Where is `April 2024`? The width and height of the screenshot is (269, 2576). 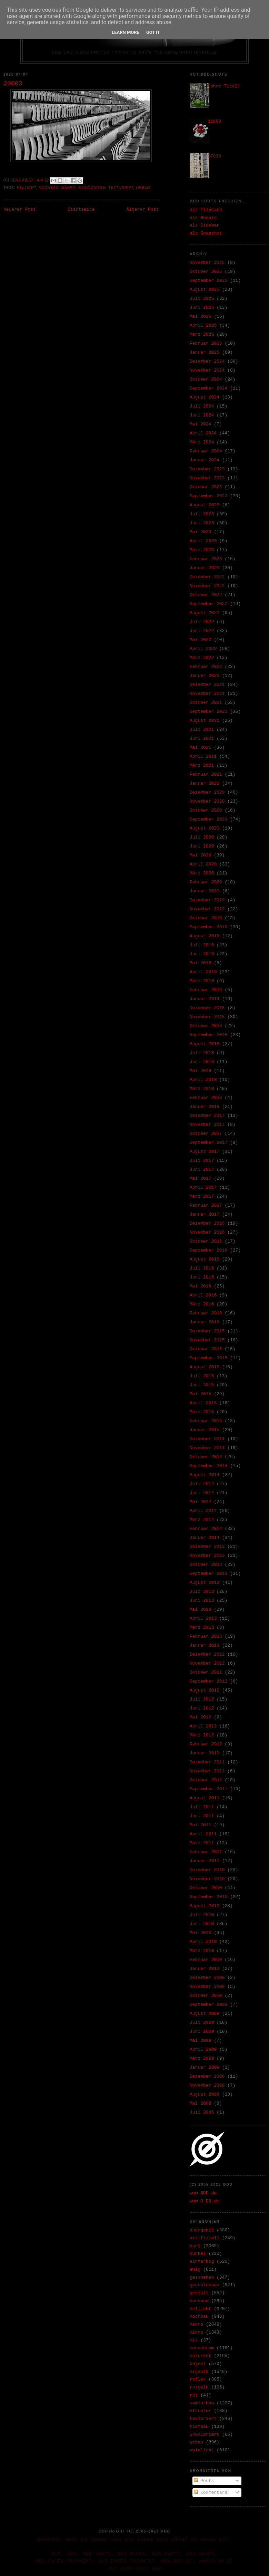 April 2024 is located at coordinates (203, 433).